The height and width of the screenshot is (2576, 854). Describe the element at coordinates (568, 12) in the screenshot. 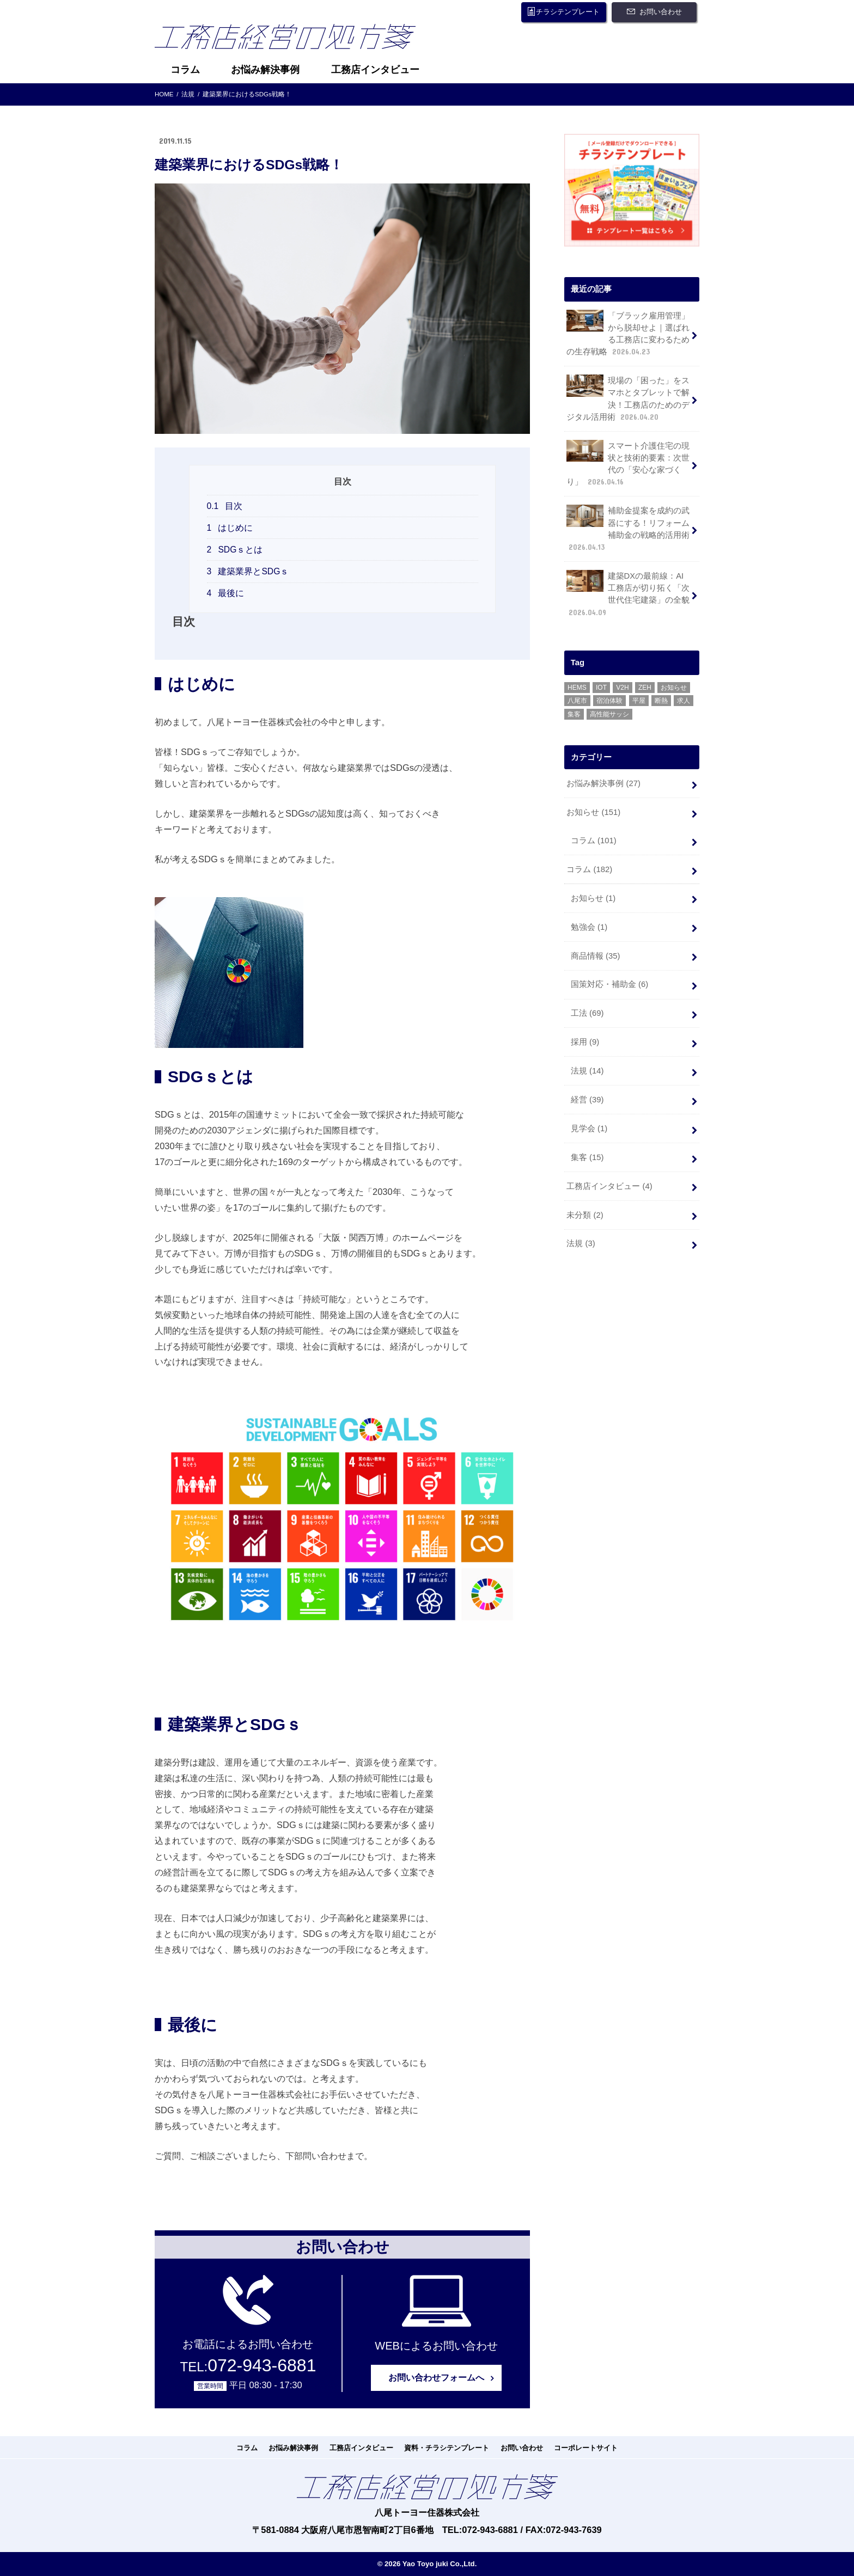

I see `チラシテンプレート` at that location.